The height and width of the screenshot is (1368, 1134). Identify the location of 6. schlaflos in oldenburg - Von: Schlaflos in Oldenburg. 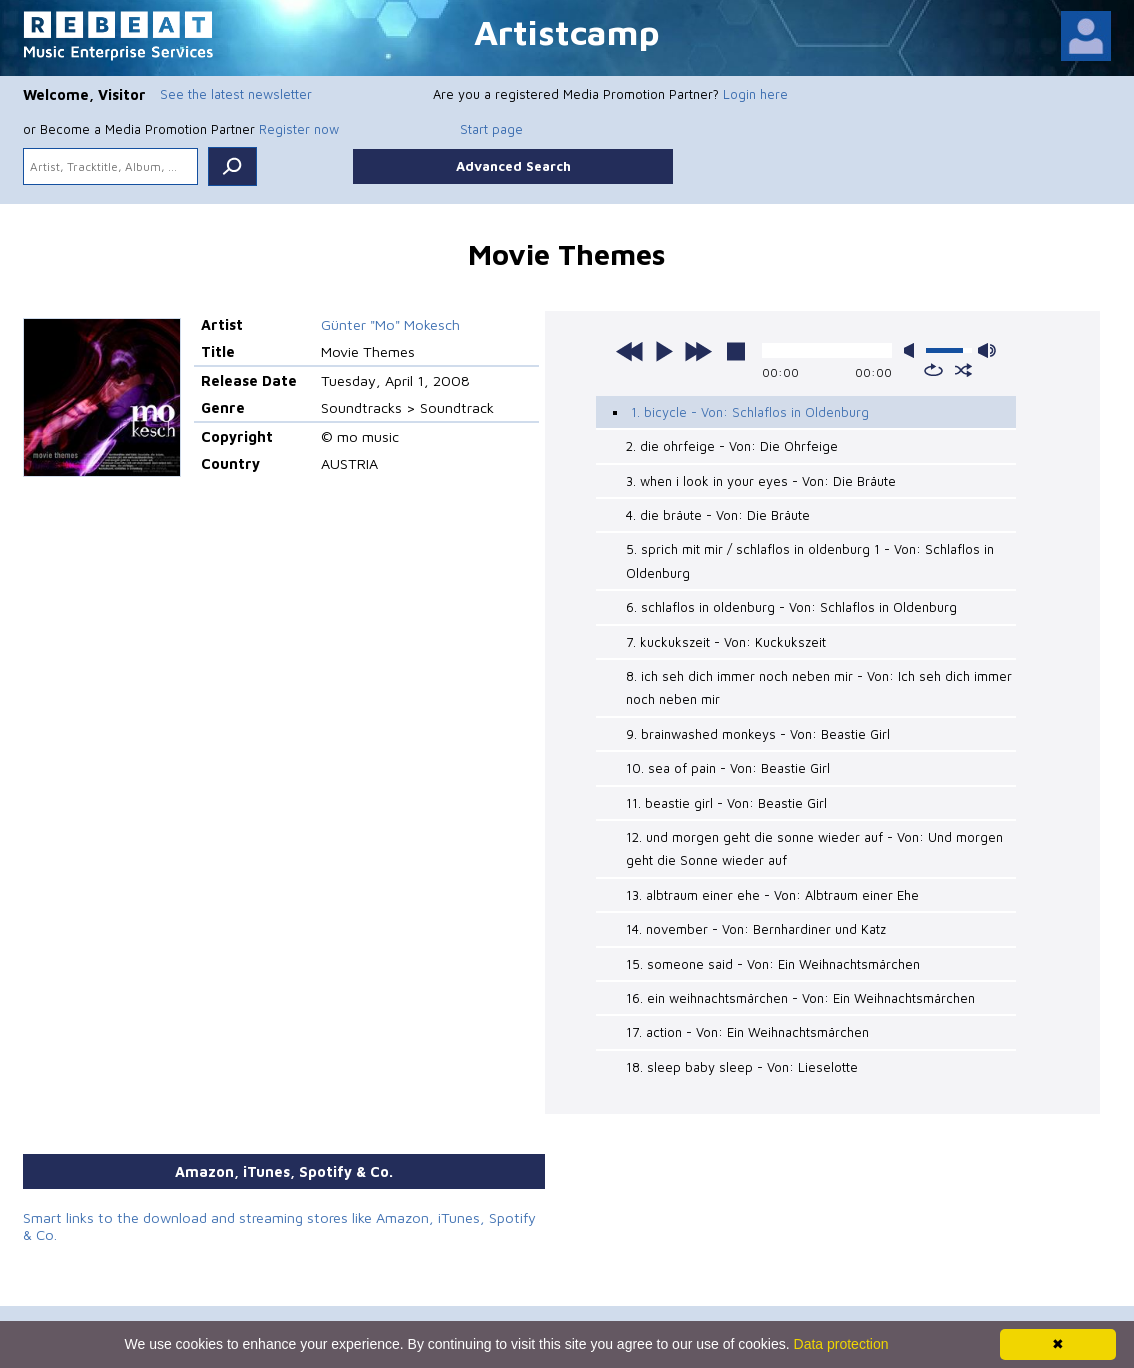
(791, 607).